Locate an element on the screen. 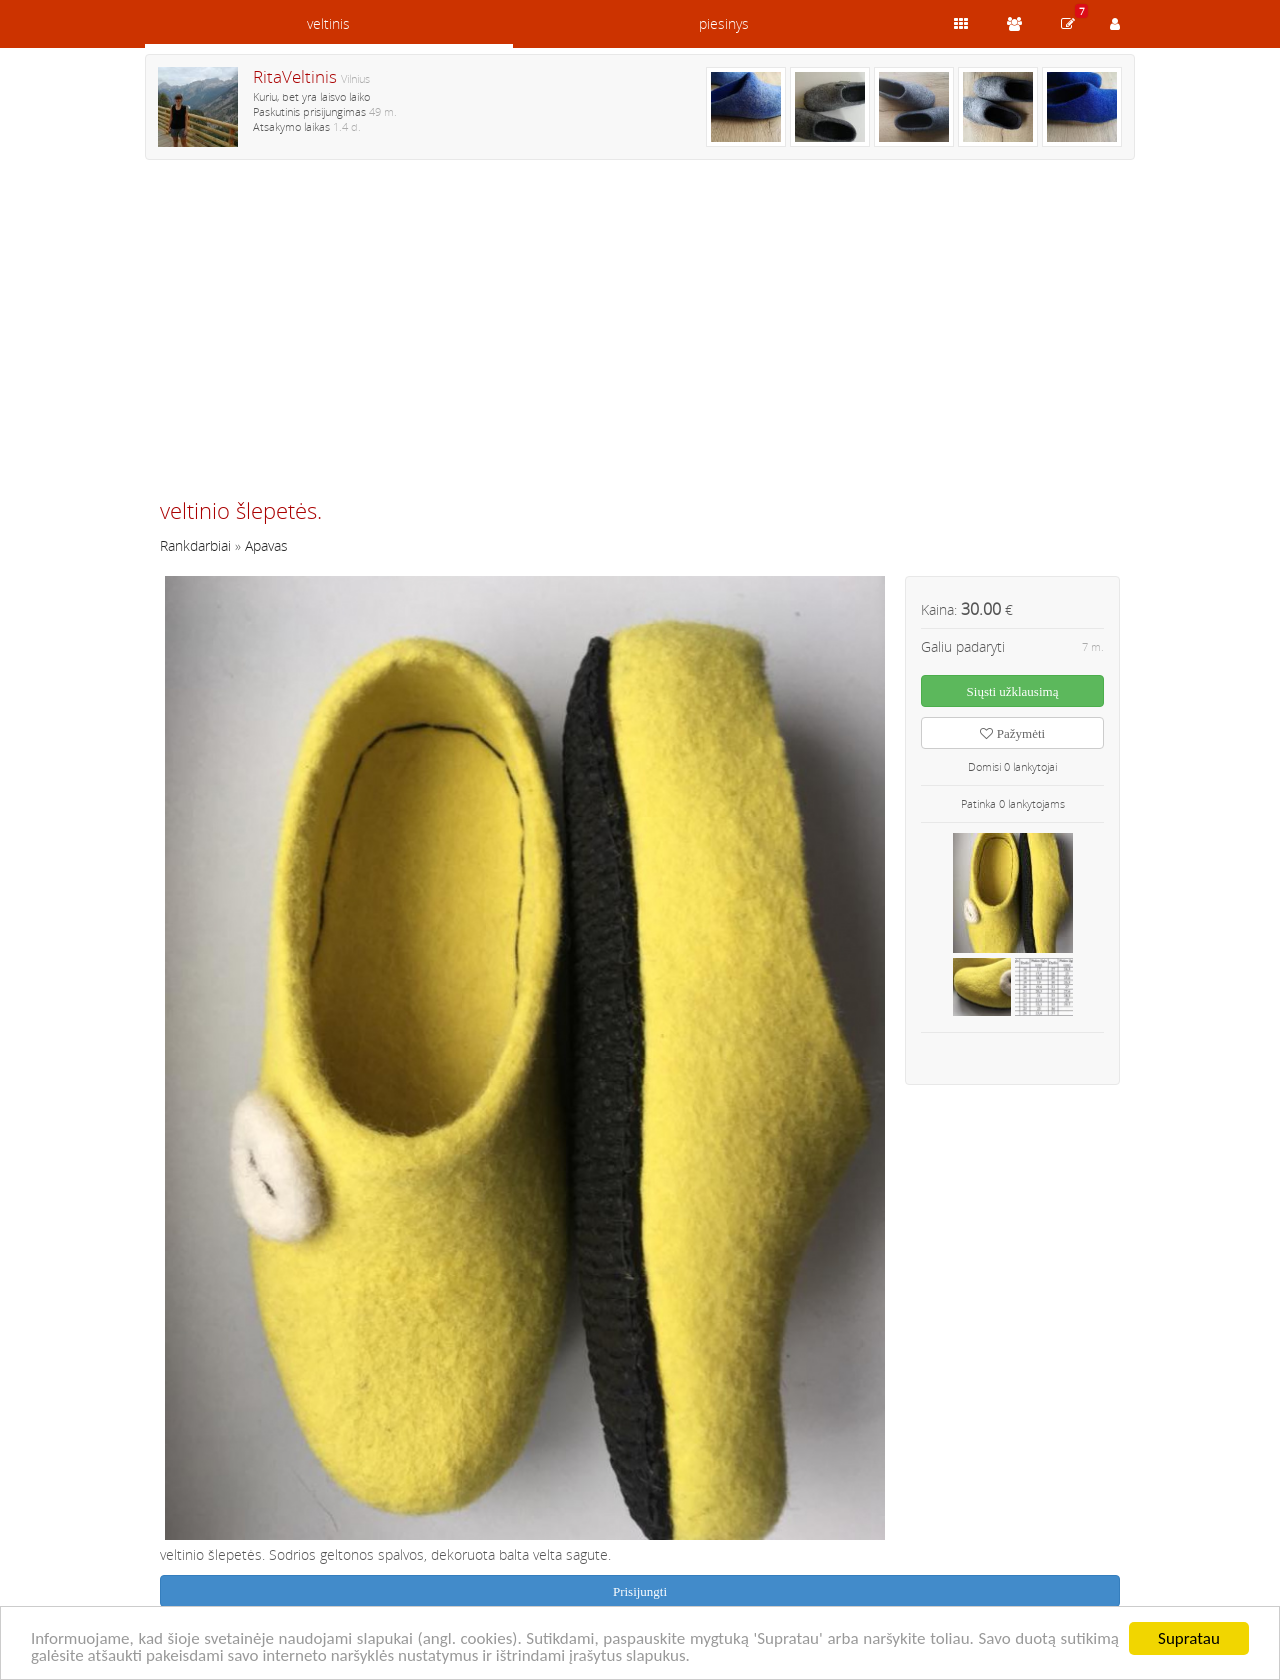  Pažymėti is located at coordinates (1012, 733).